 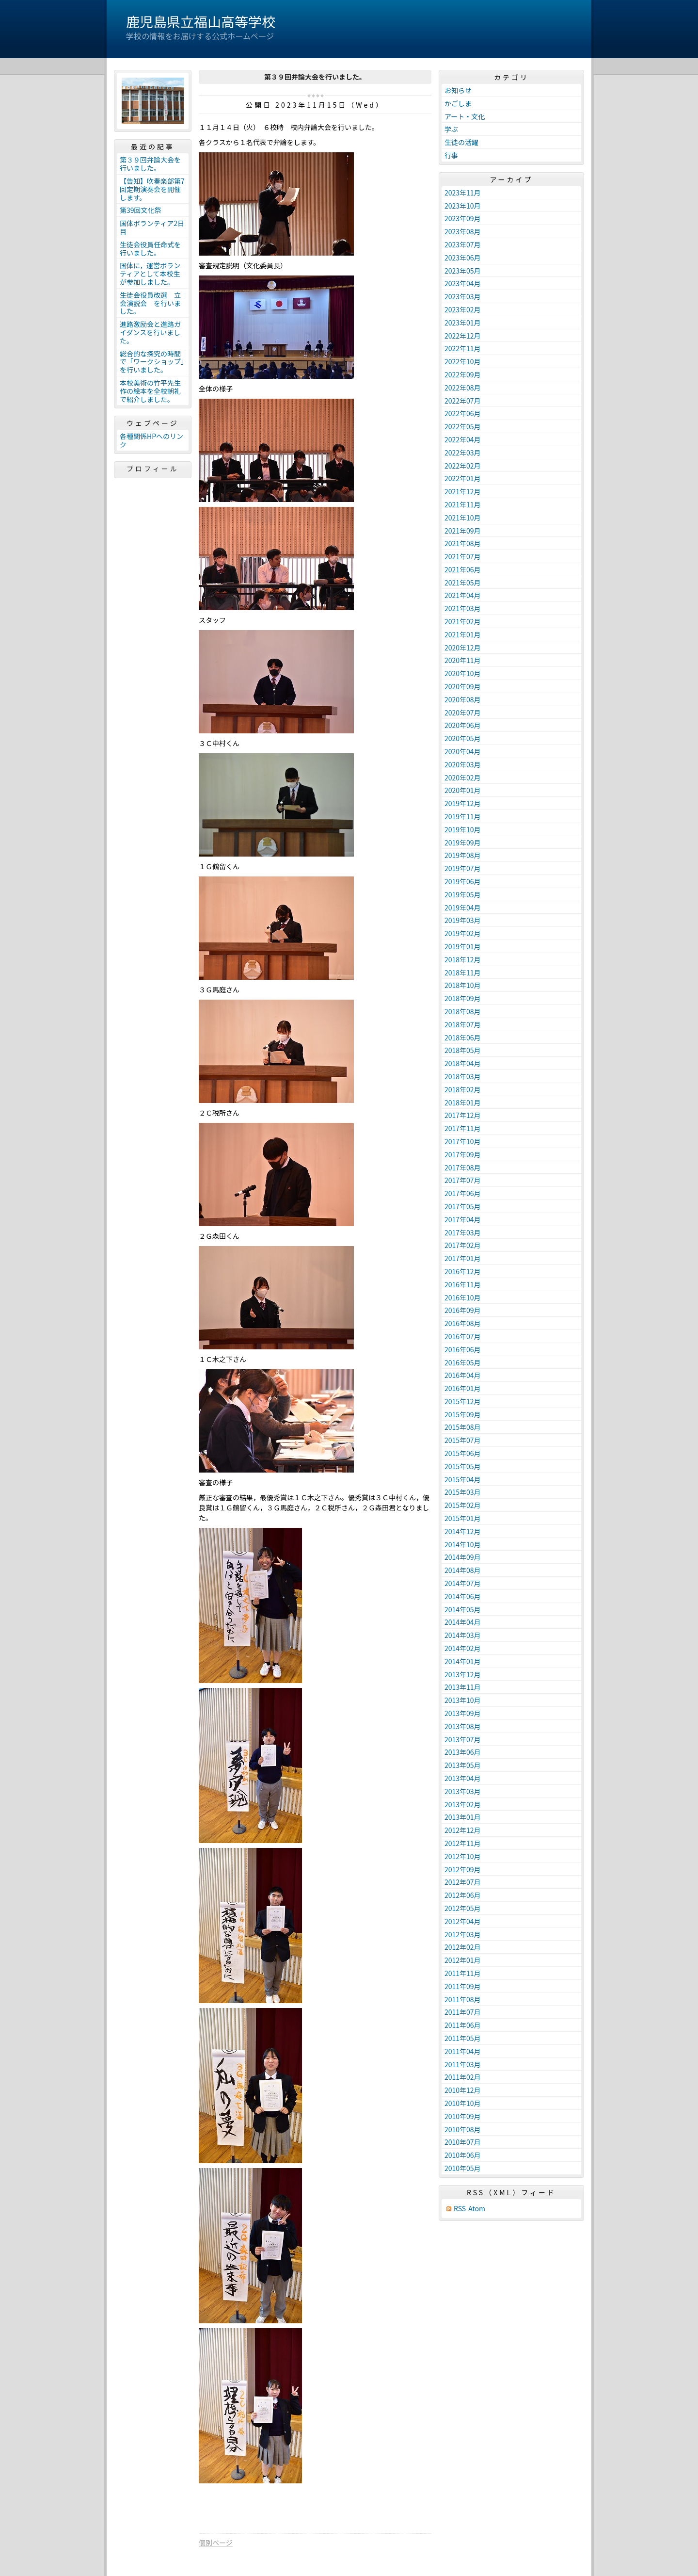 What do you see at coordinates (462, 595) in the screenshot?
I see `2021年04月` at bounding box center [462, 595].